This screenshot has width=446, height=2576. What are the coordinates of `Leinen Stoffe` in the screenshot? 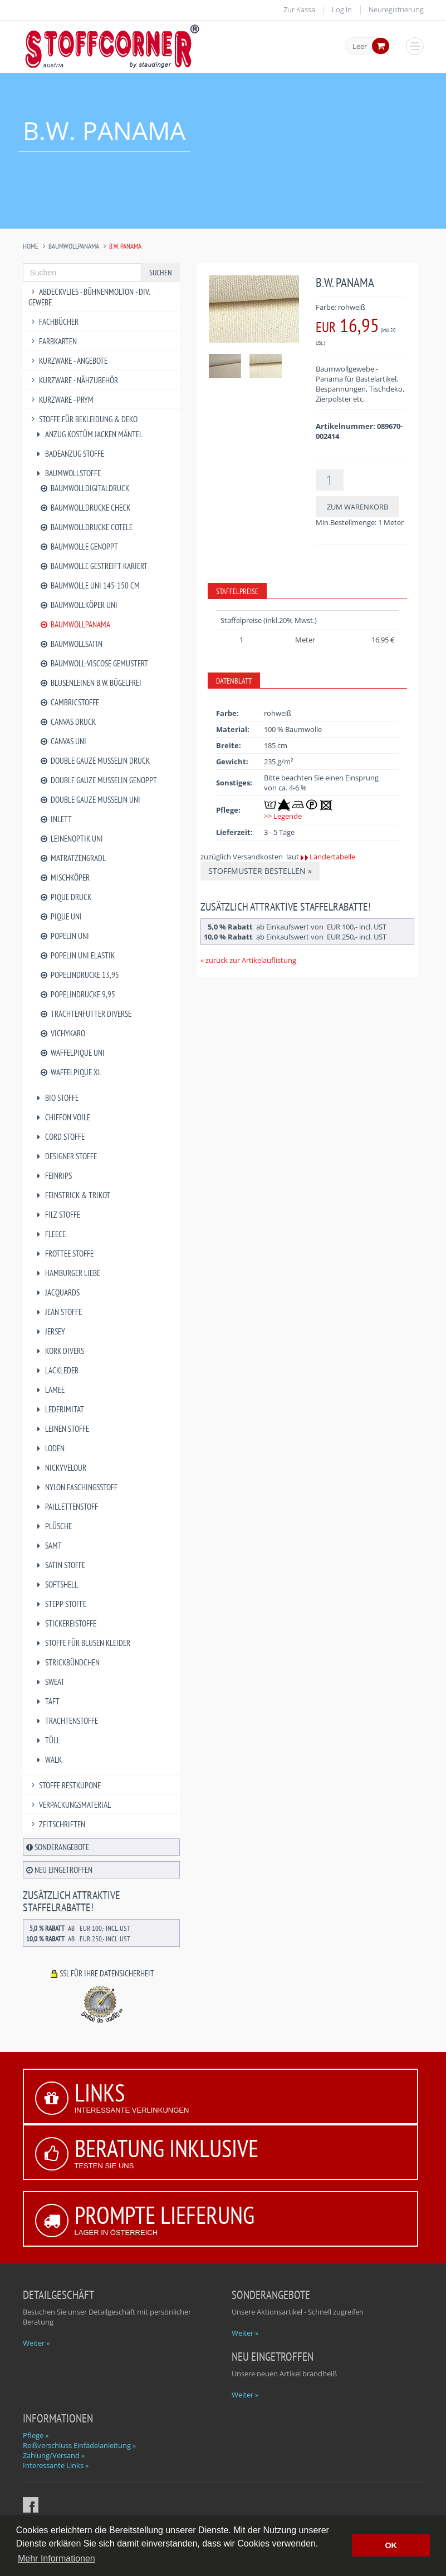 It's located at (62, 1428).